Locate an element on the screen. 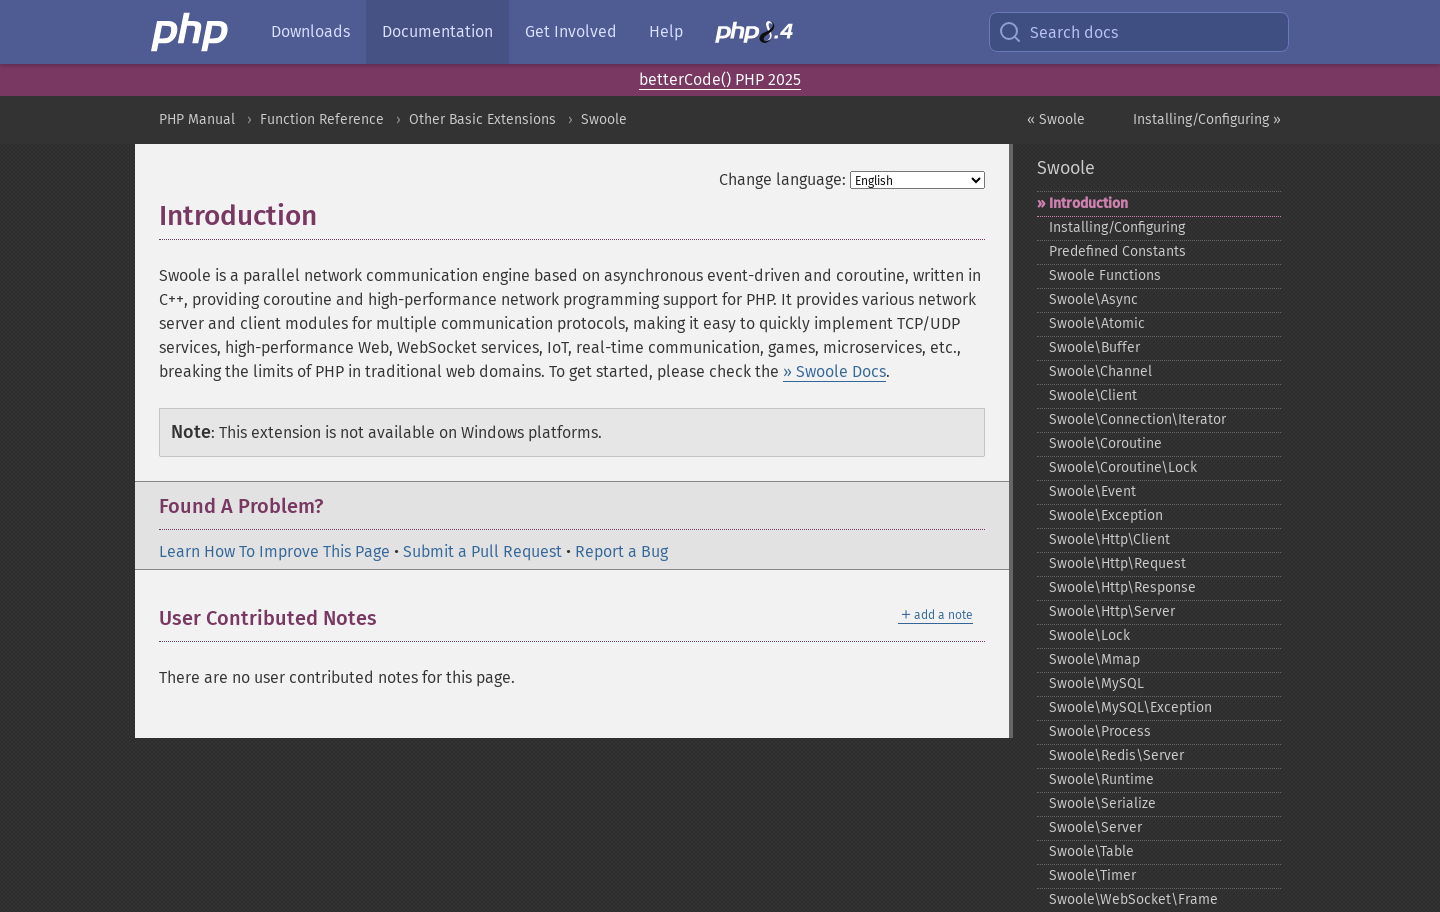 The width and height of the screenshot is (1440, 912). Swoole is located at coordinates (604, 119).